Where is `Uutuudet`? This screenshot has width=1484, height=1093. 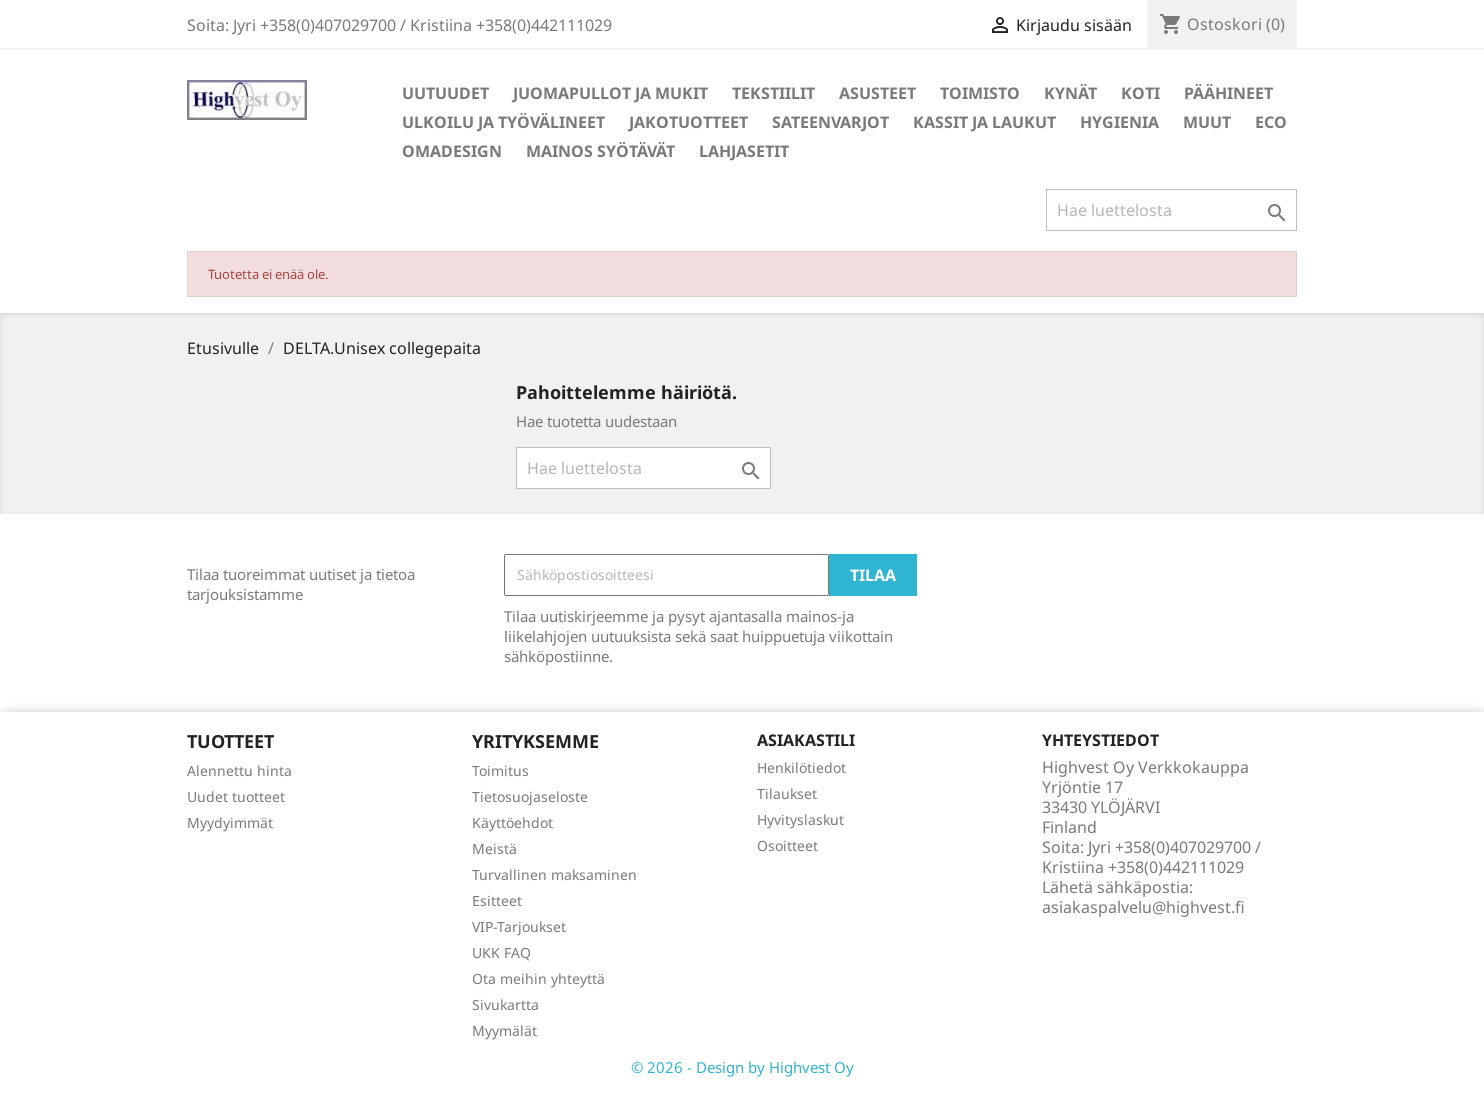
Uutuudet is located at coordinates (445, 93).